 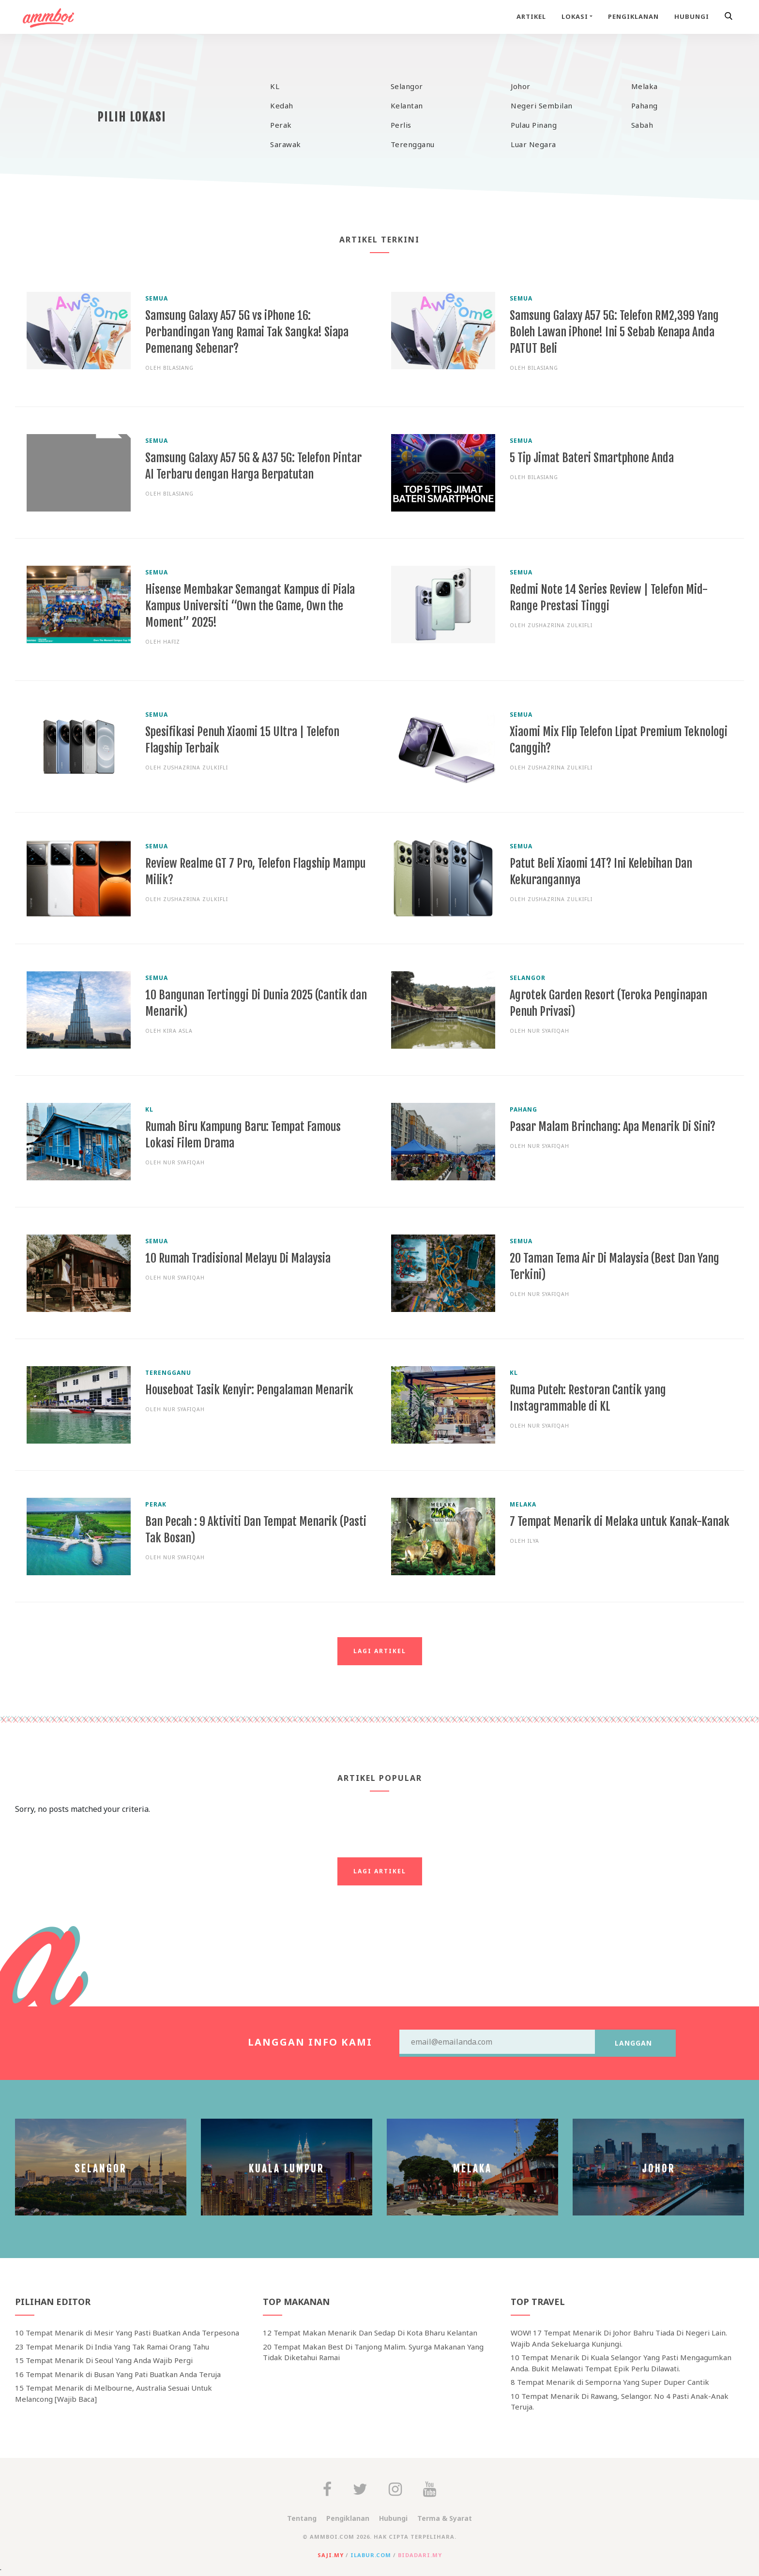 I want to click on Sarawak, so click(x=285, y=144).